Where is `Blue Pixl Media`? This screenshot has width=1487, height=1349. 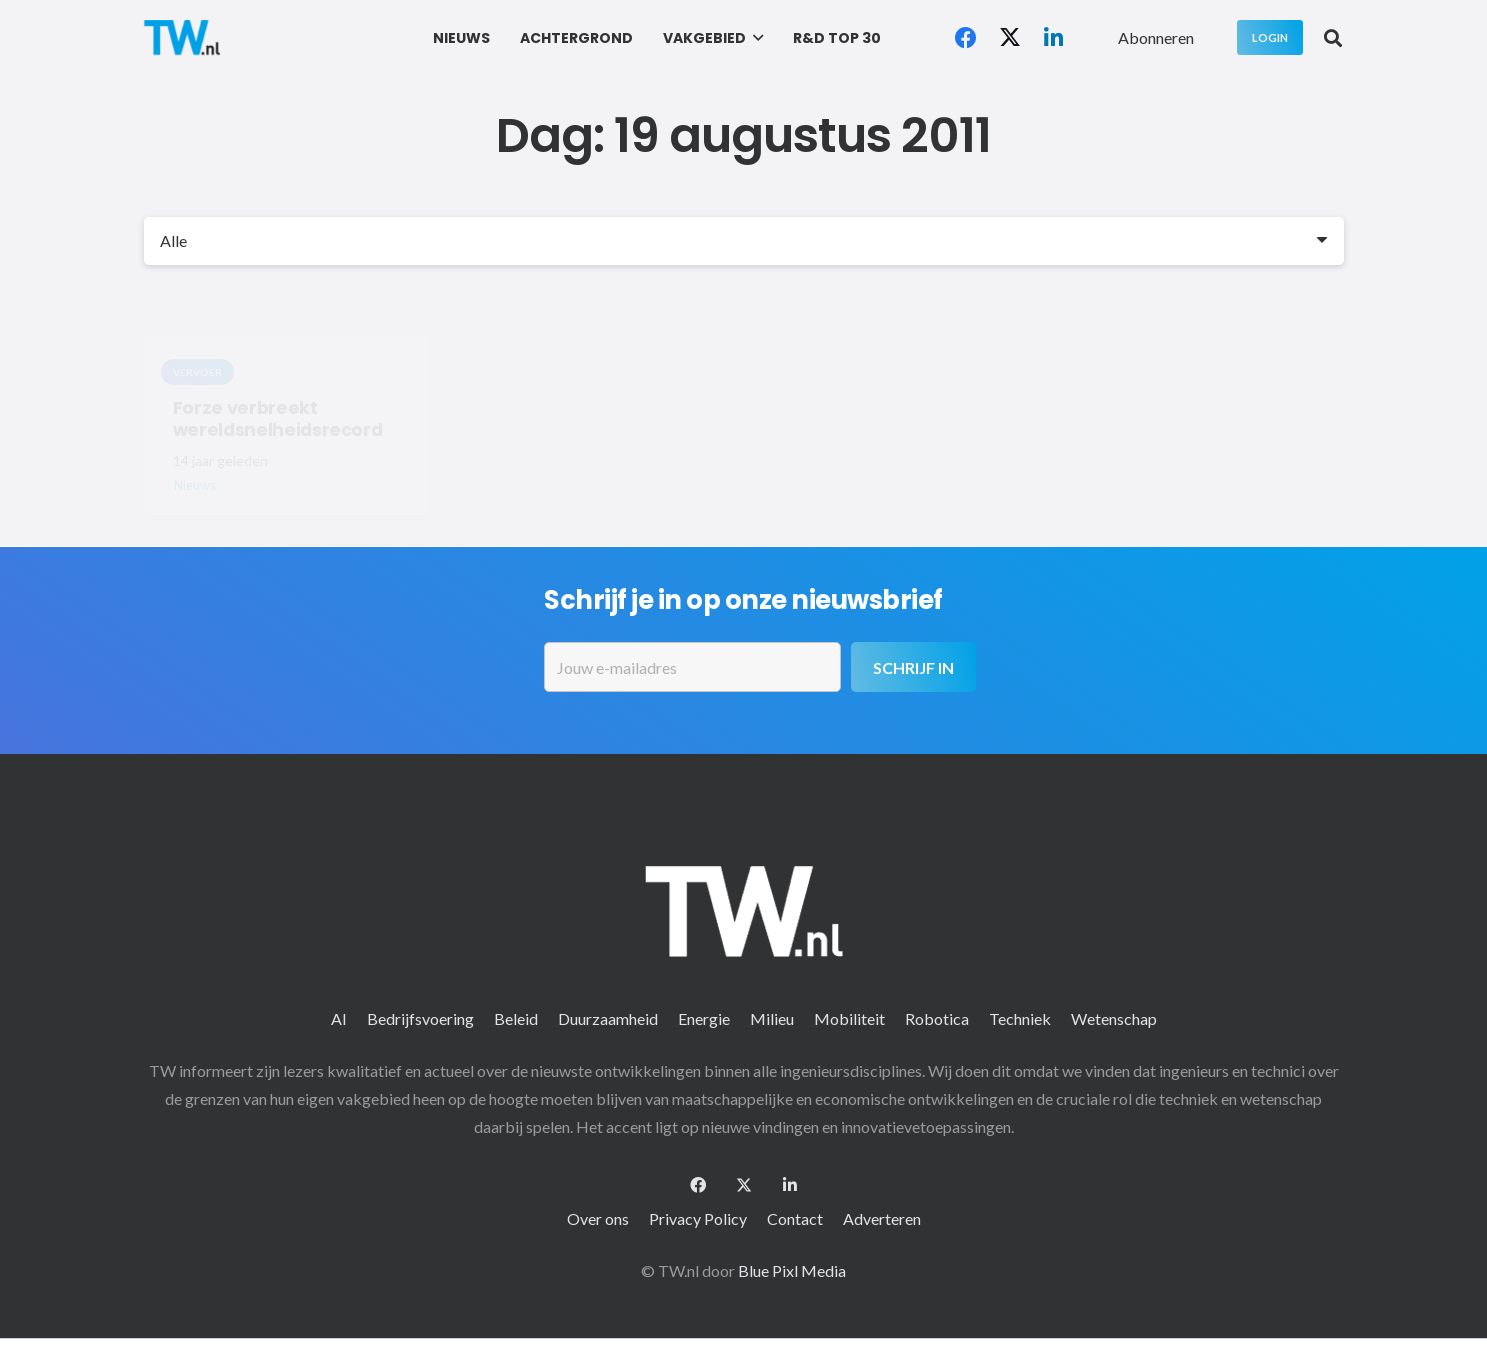
Blue Pixl Media is located at coordinates (792, 1270).